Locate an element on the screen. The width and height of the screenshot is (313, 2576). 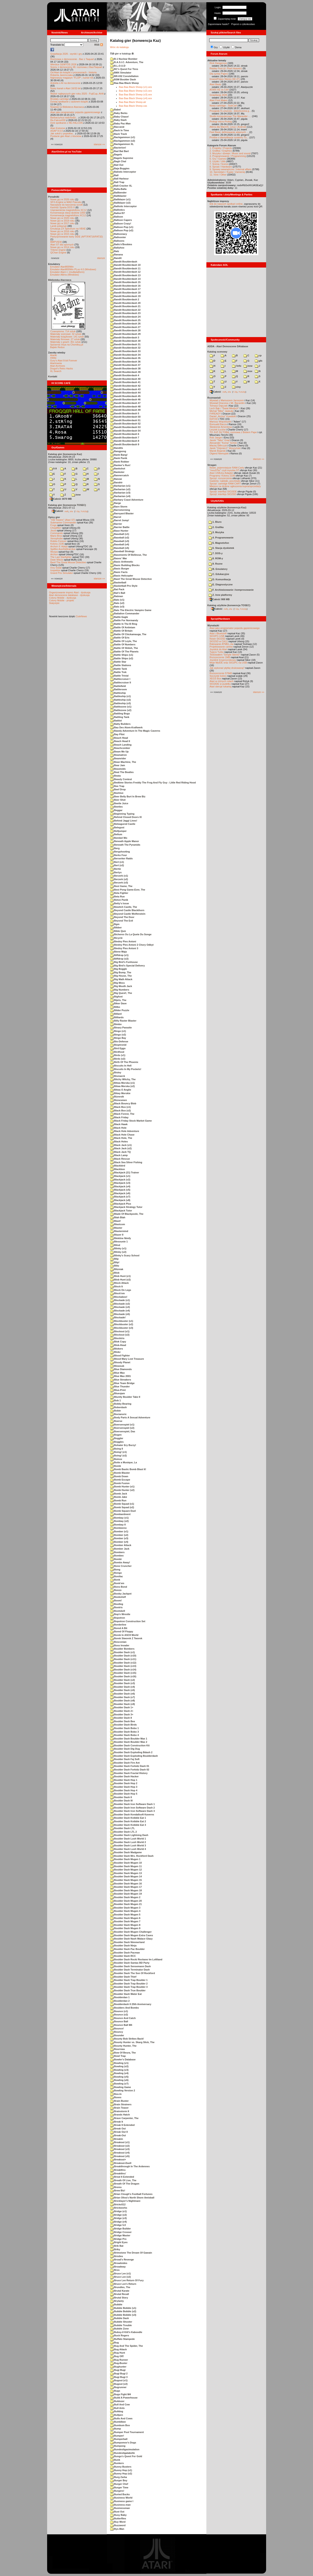
Bowling (v4) is located at coordinates (119, 2073).